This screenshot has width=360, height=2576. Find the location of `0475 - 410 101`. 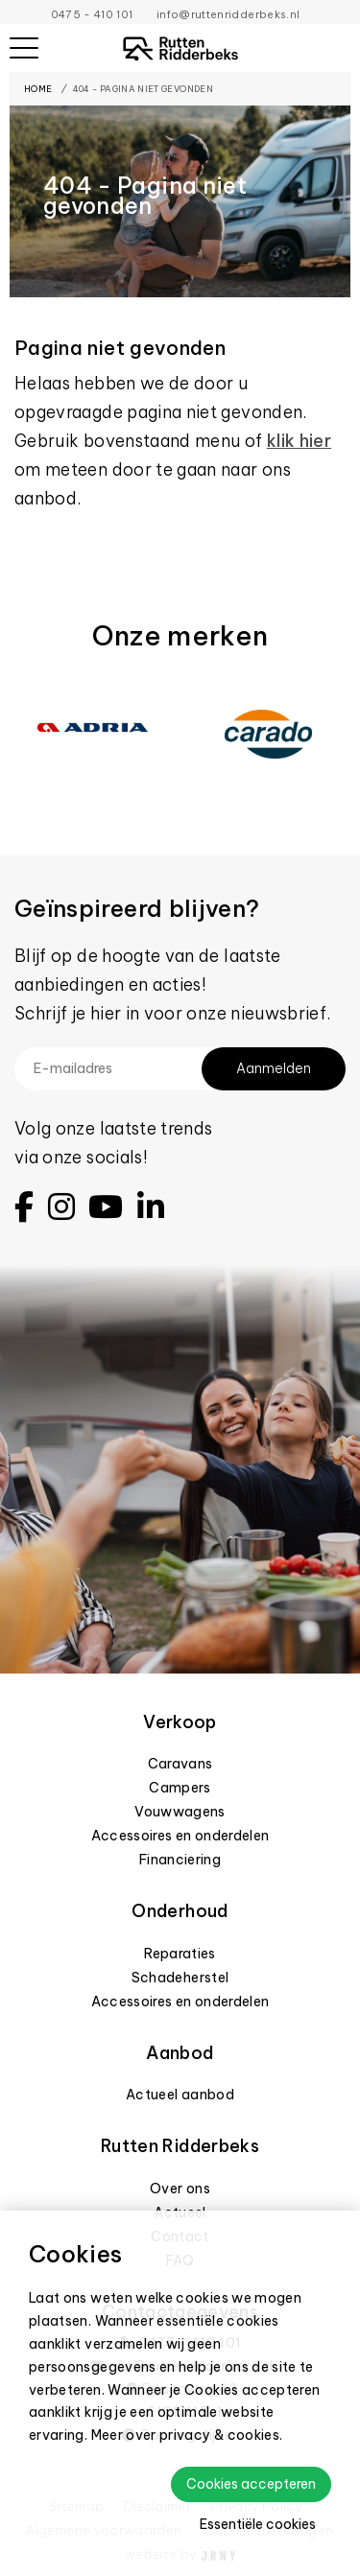

0475 - 410 101 is located at coordinates (92, 14).